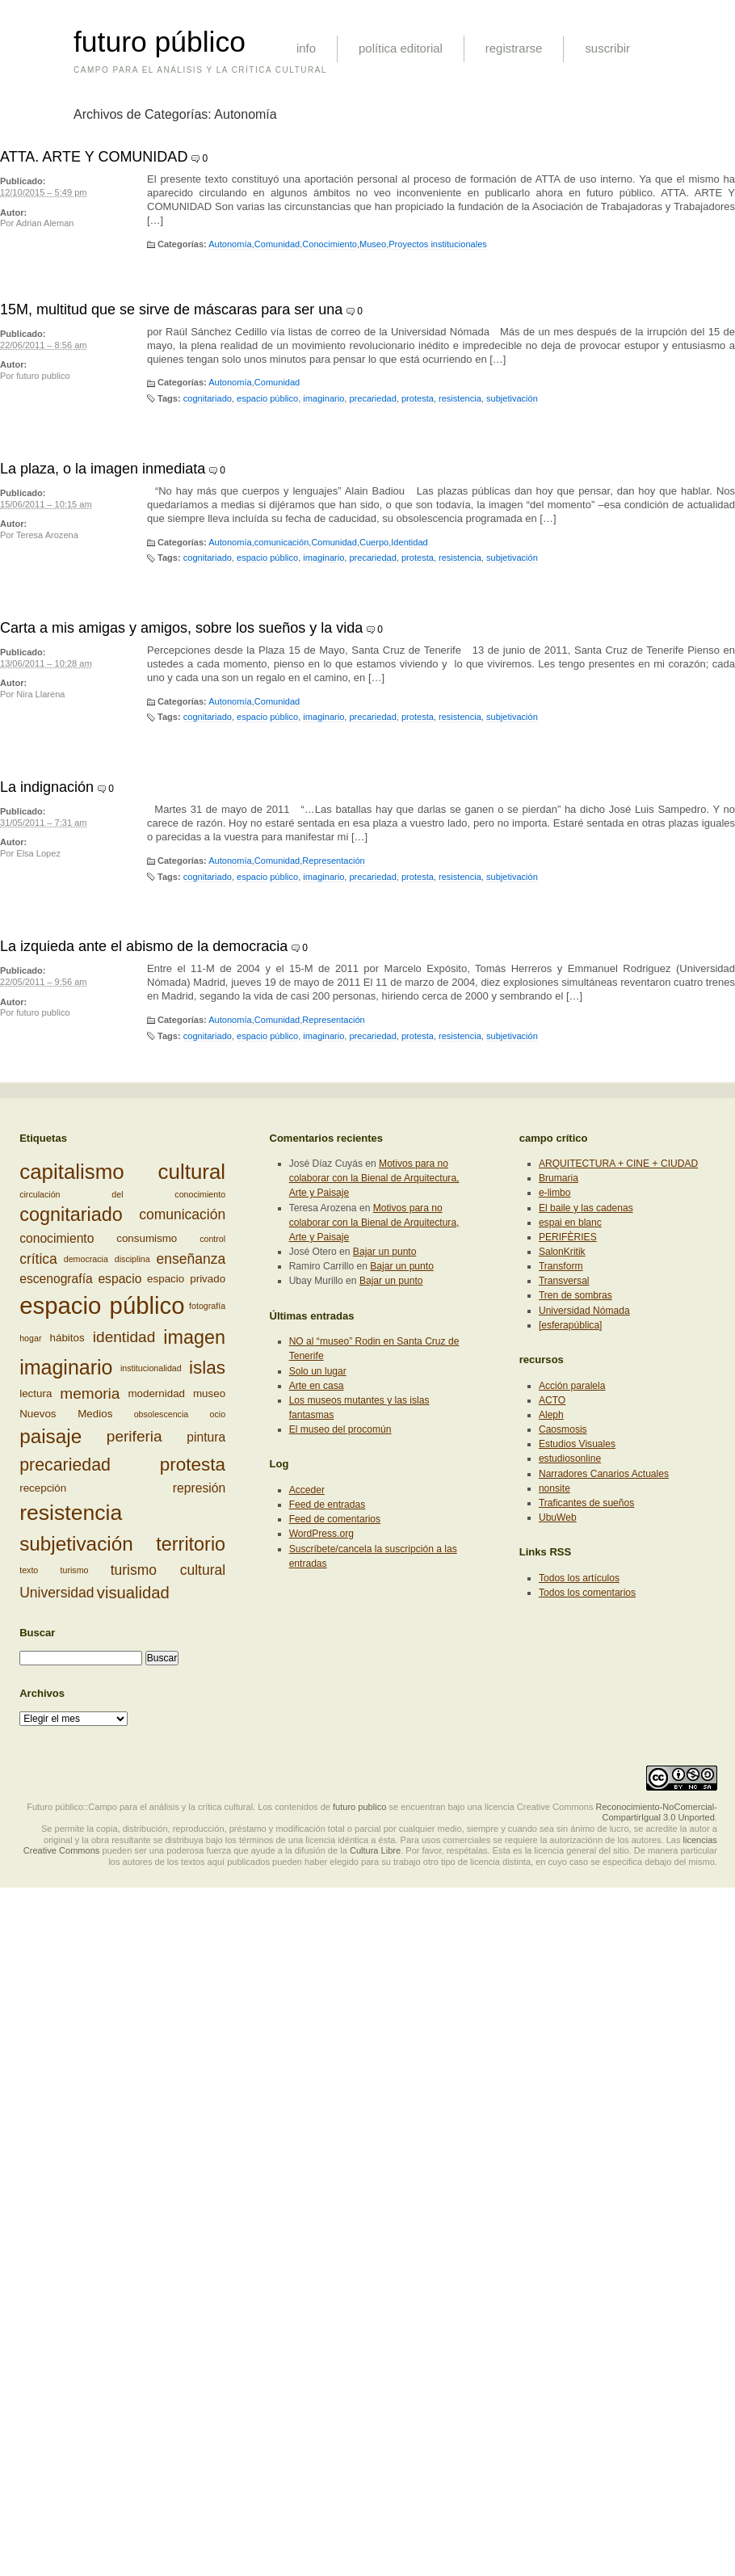 This screenshot has height=2576, width=735. I want to click on Teresa Arozena, so click(47, 535).